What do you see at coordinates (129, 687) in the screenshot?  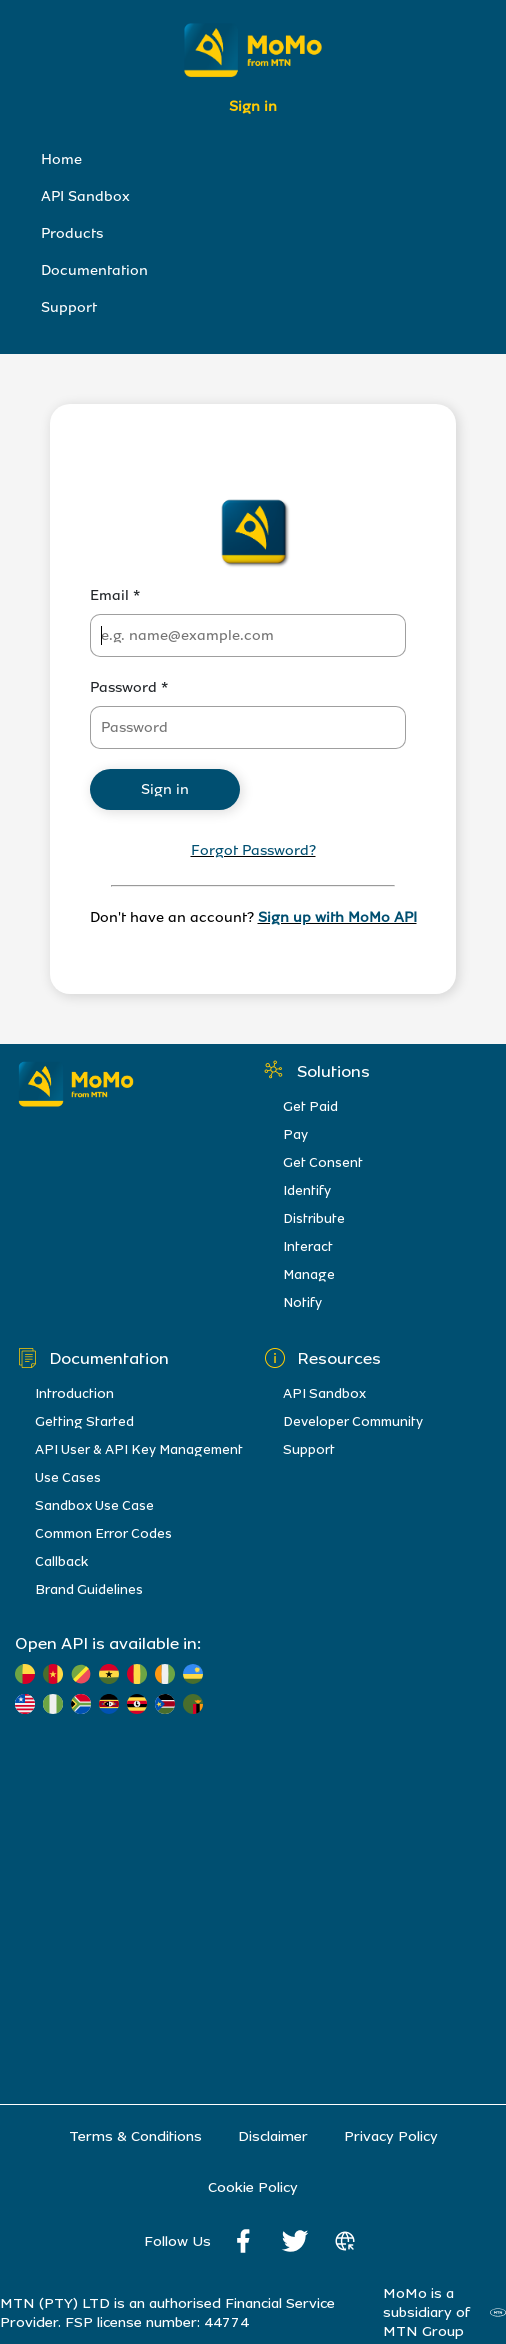 I see `Password *` at bounding box center [129, 687].